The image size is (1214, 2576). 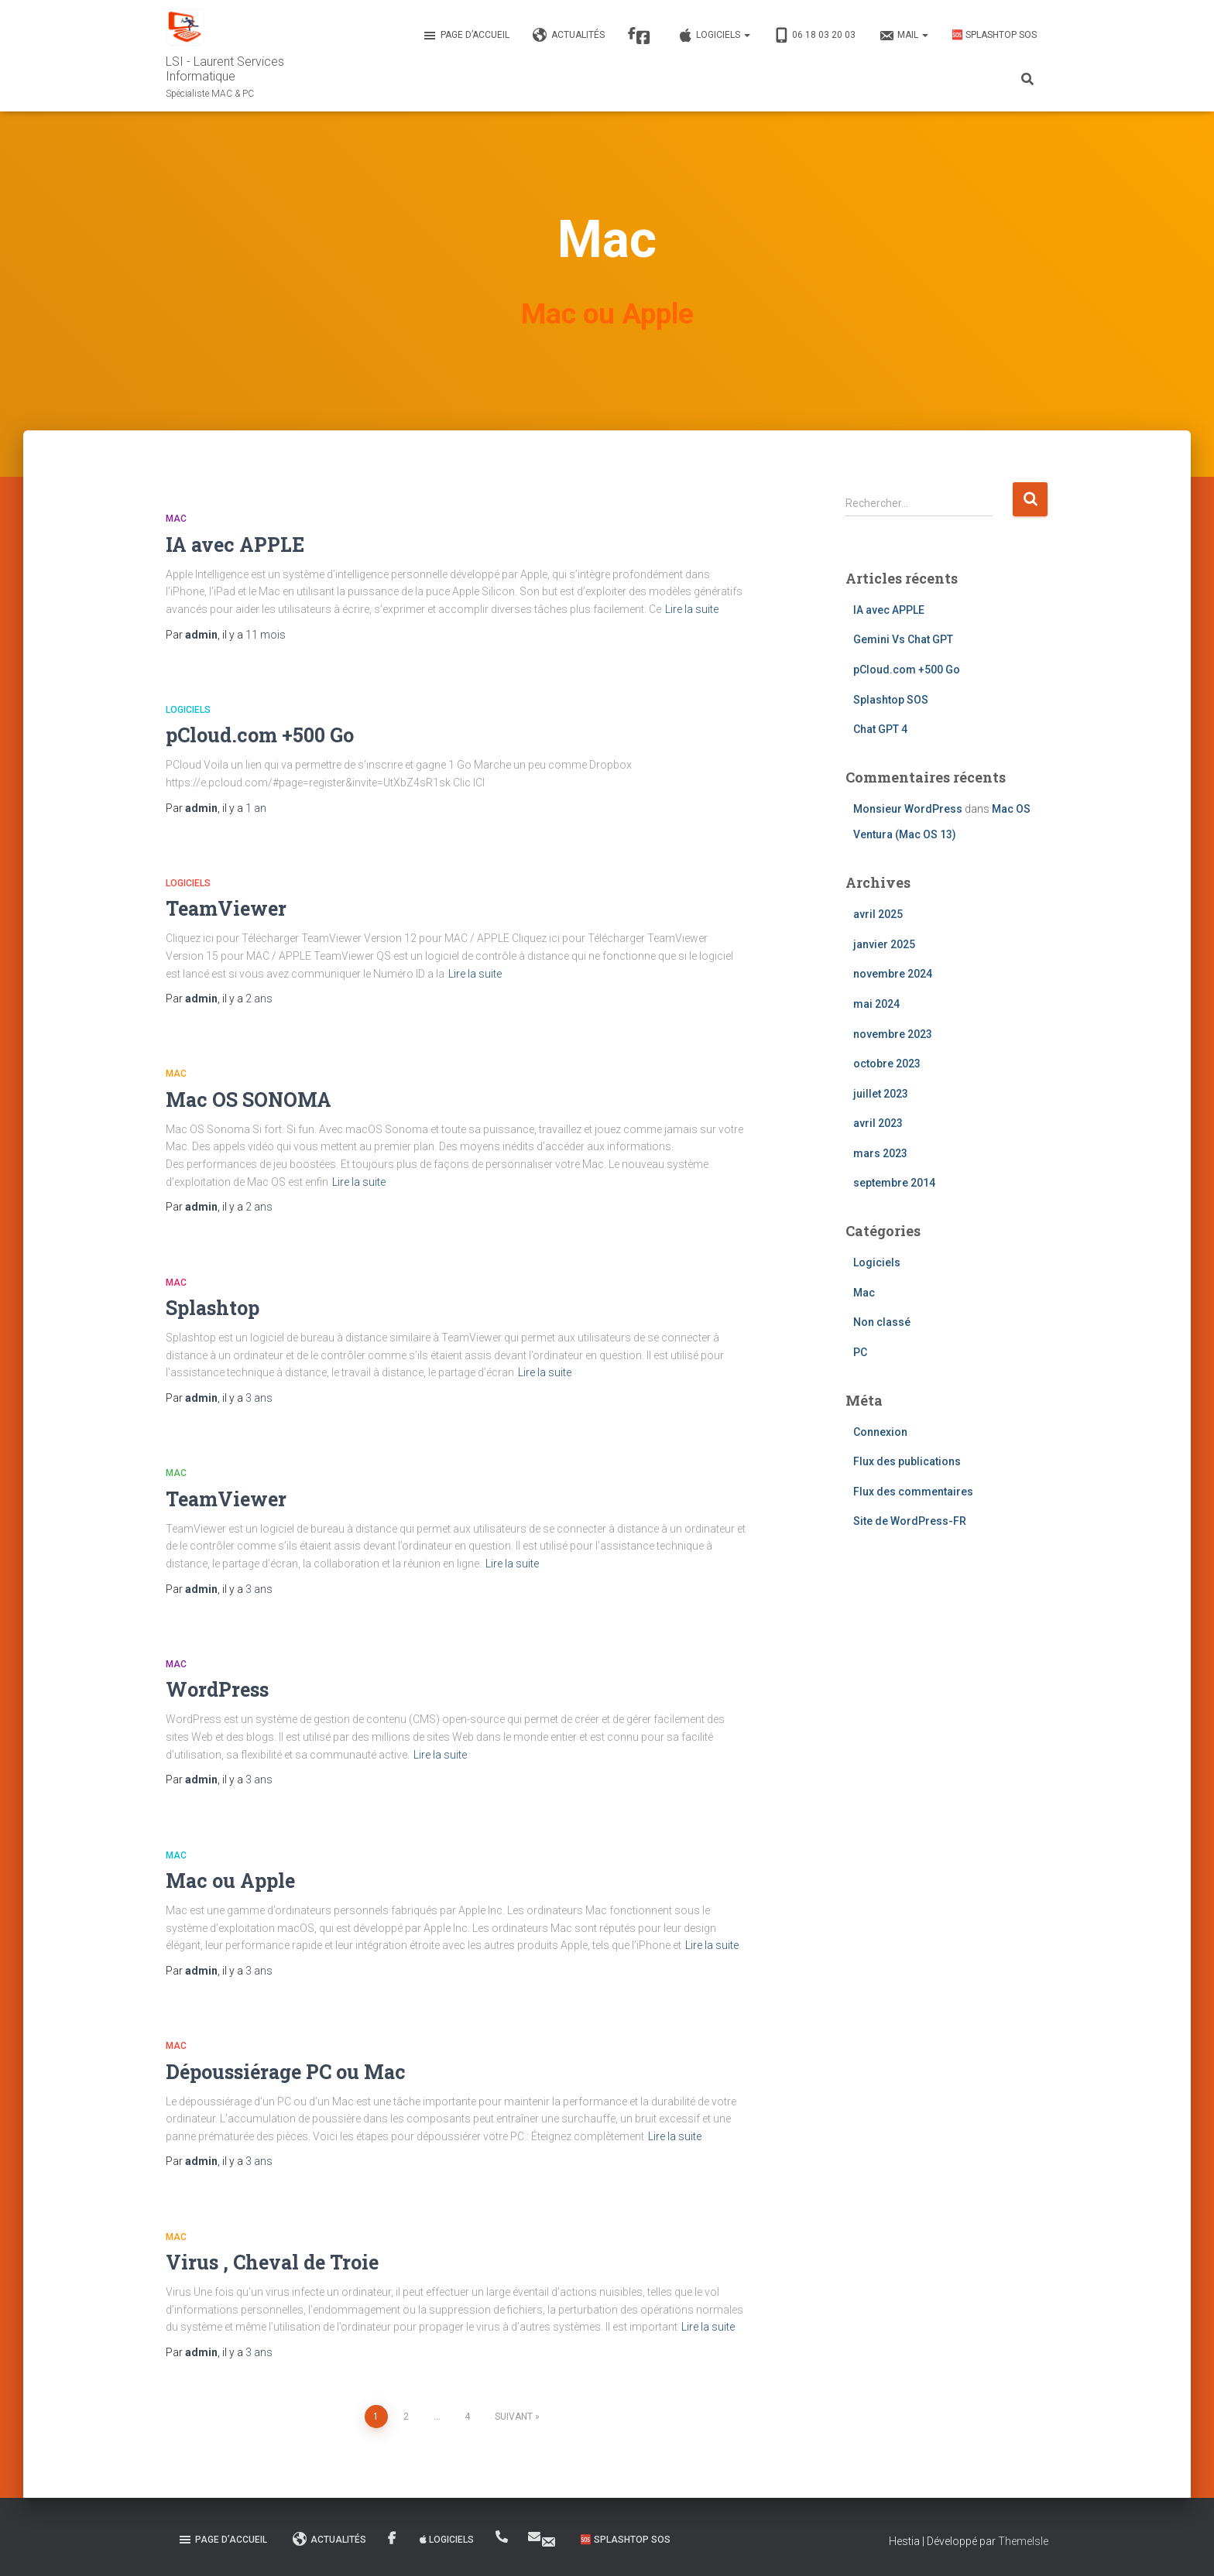 I want to click on novembre 2024, so click(x=892, y=974).